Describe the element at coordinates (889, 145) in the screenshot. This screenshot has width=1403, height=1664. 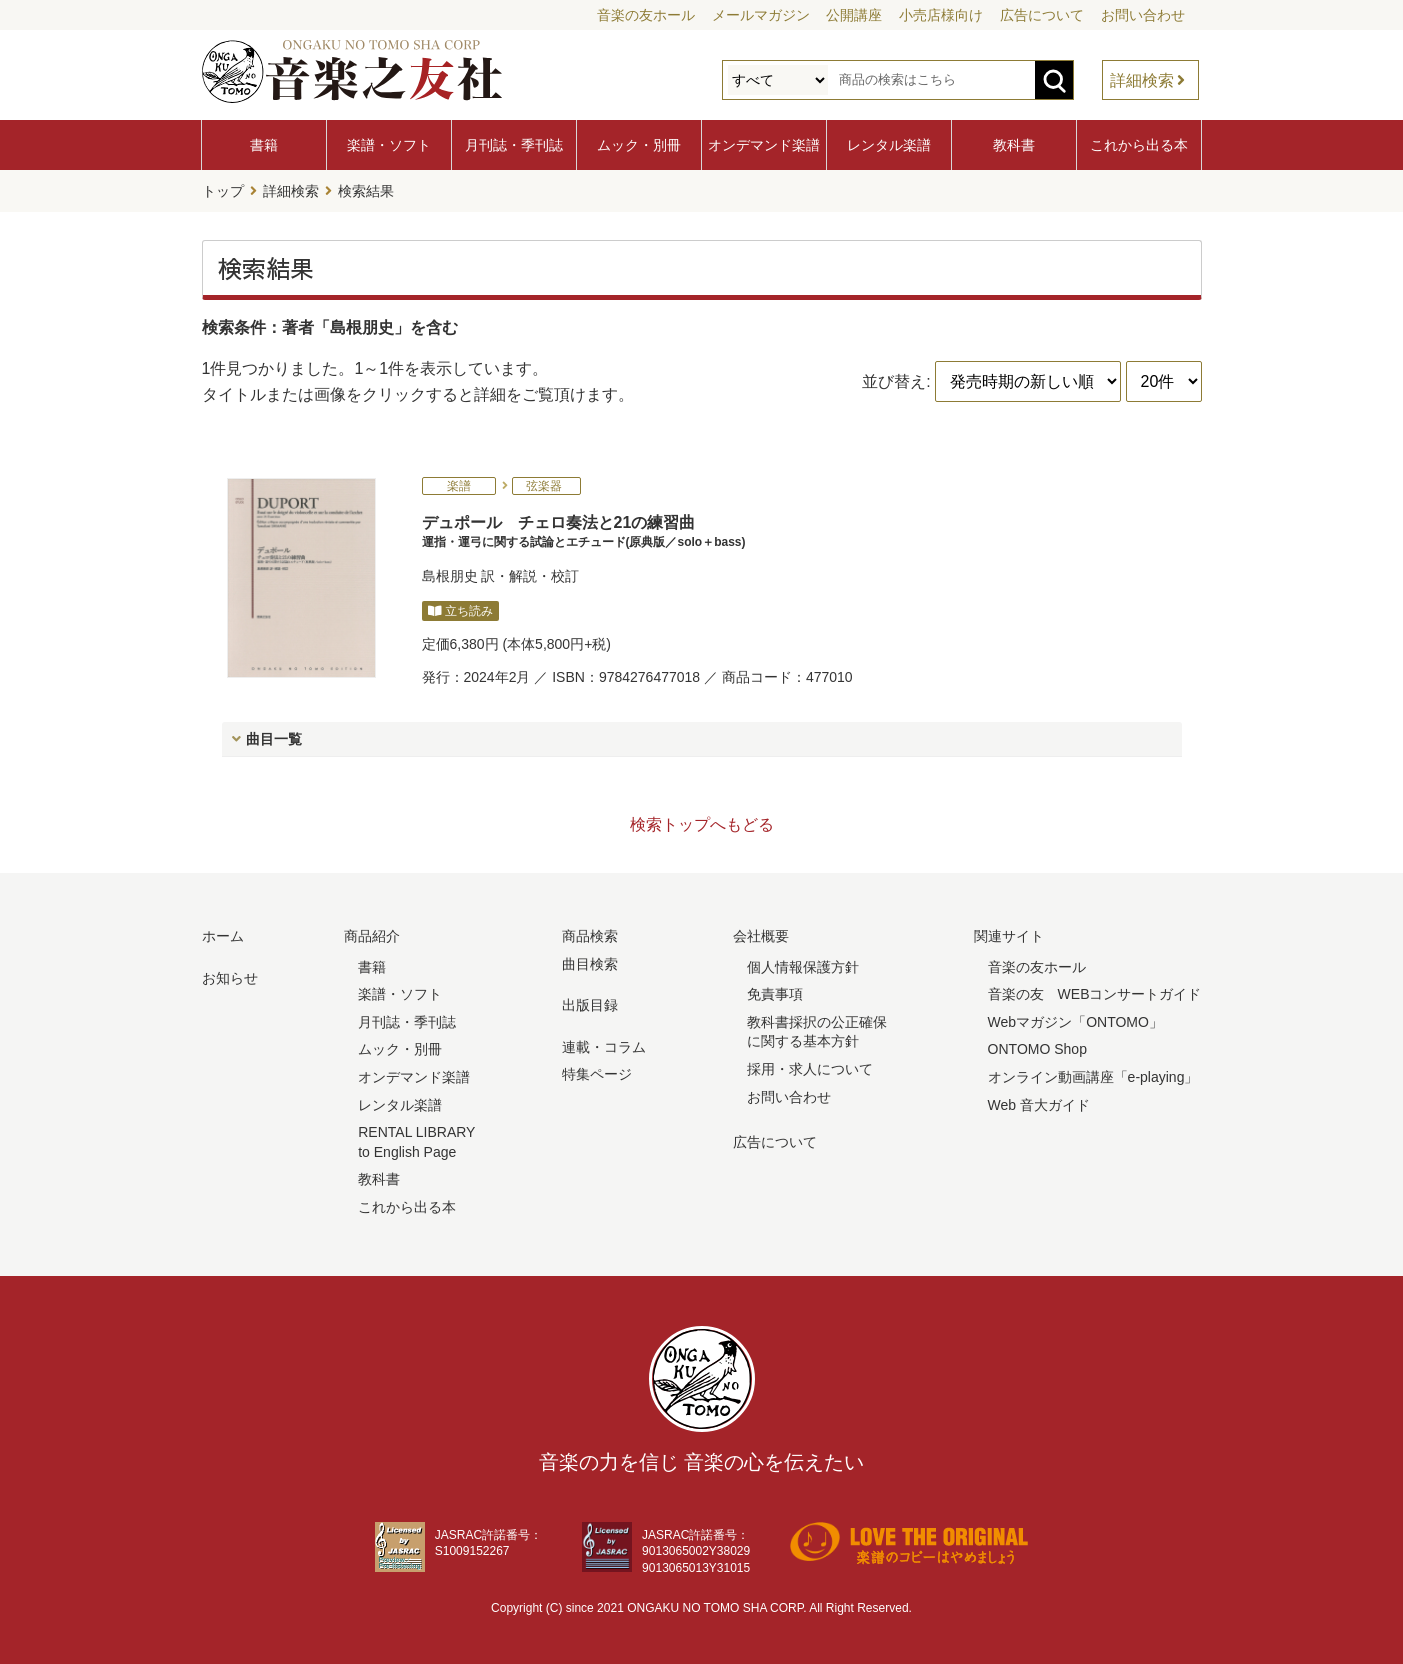
I see `レンタル楽譜` at that location.